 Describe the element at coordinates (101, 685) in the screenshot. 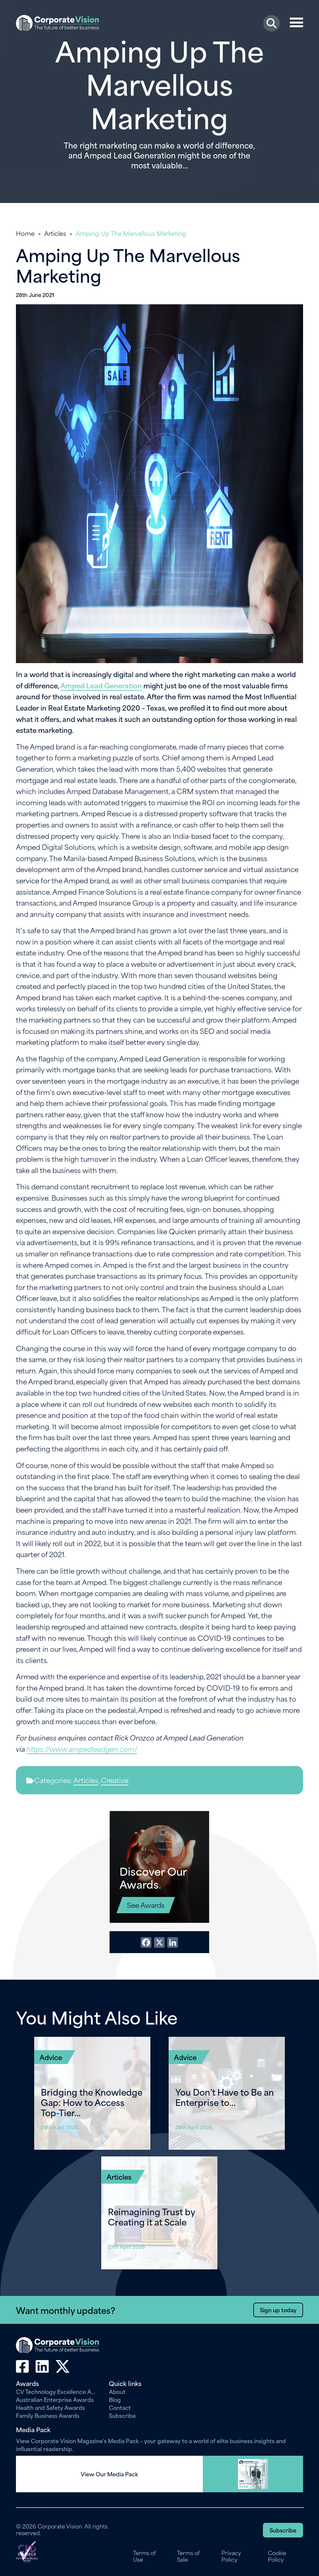

I see `Amped Lead Generation` at that location.